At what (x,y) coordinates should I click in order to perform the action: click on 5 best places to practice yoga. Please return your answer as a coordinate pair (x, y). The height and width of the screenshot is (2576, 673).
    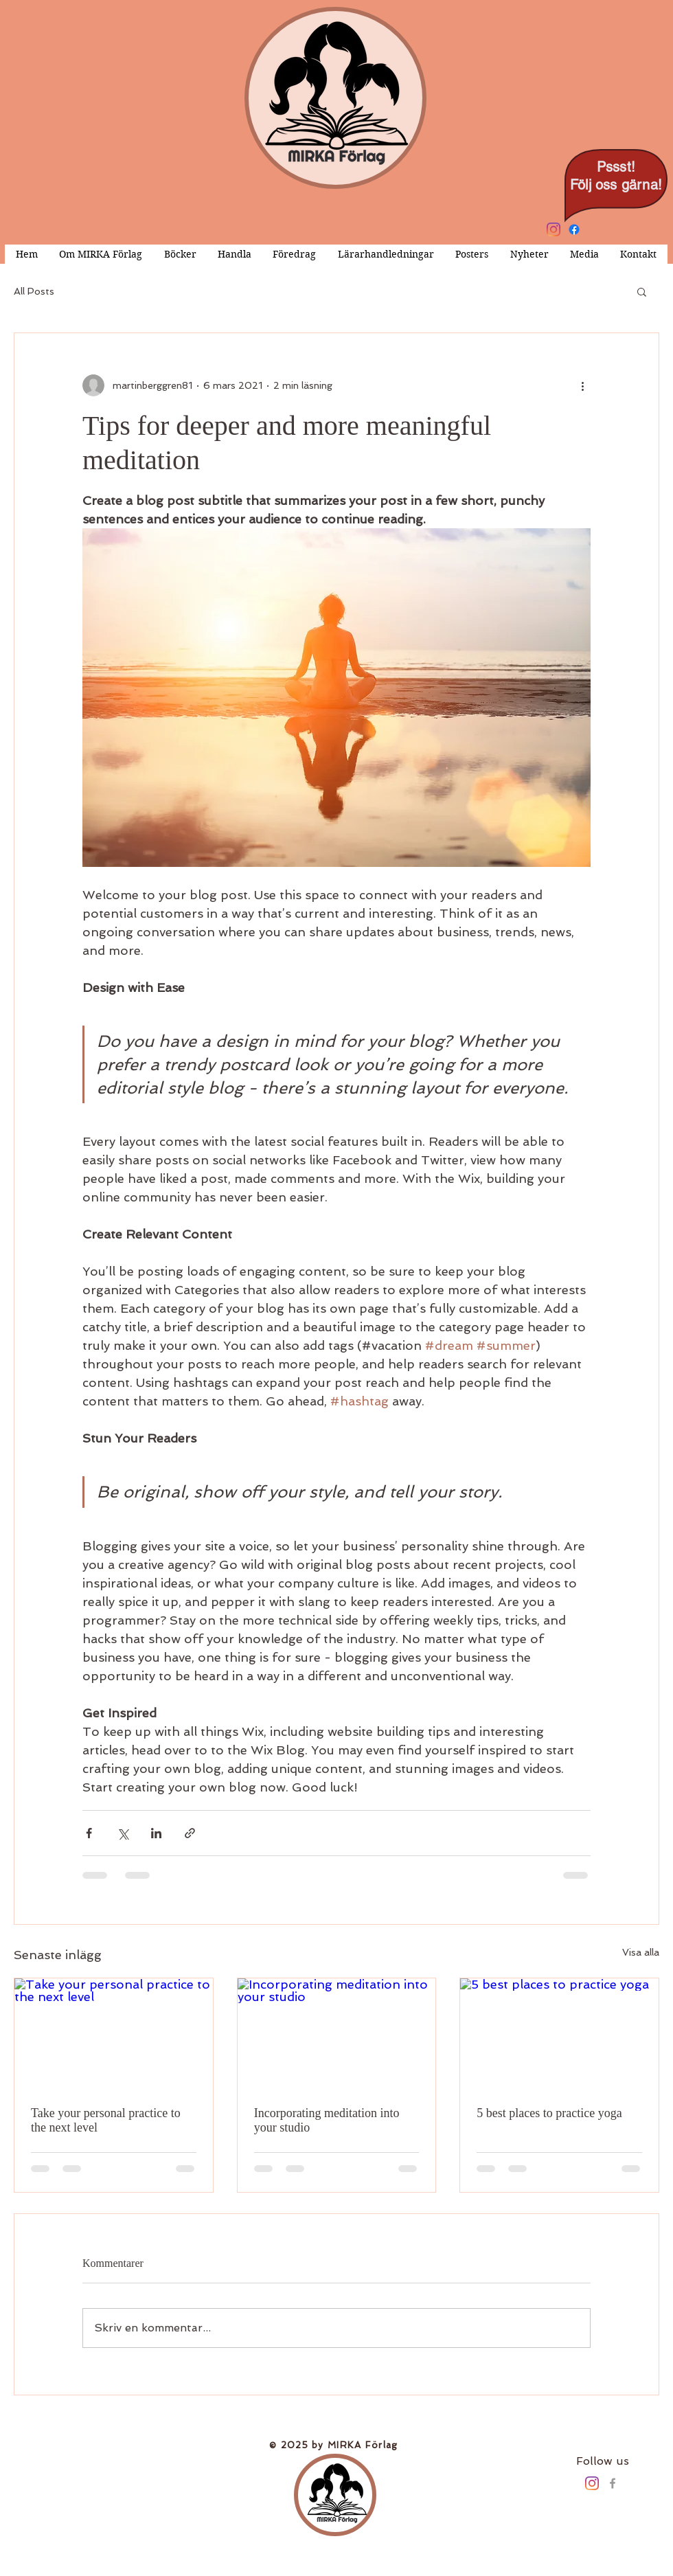
    Looking at the image, I should click on (549, 2113).